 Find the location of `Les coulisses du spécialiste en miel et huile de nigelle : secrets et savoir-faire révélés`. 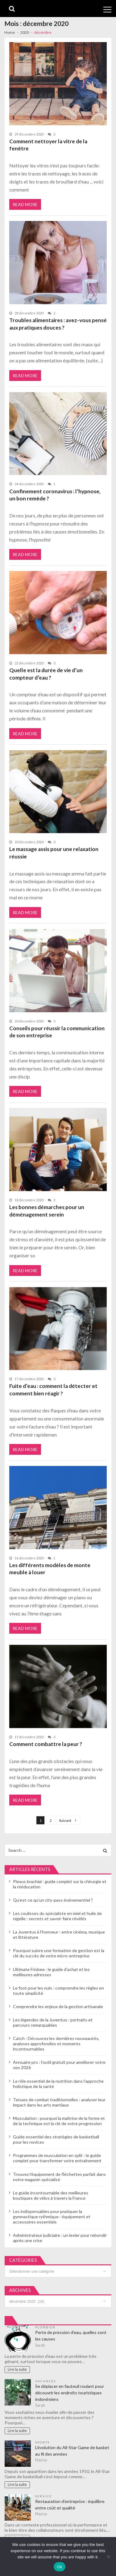

Les coulisses du spécialiste en miel et huile de nigelle : secrets et savoir-faire révélés is located at coordinates (57, 1916).